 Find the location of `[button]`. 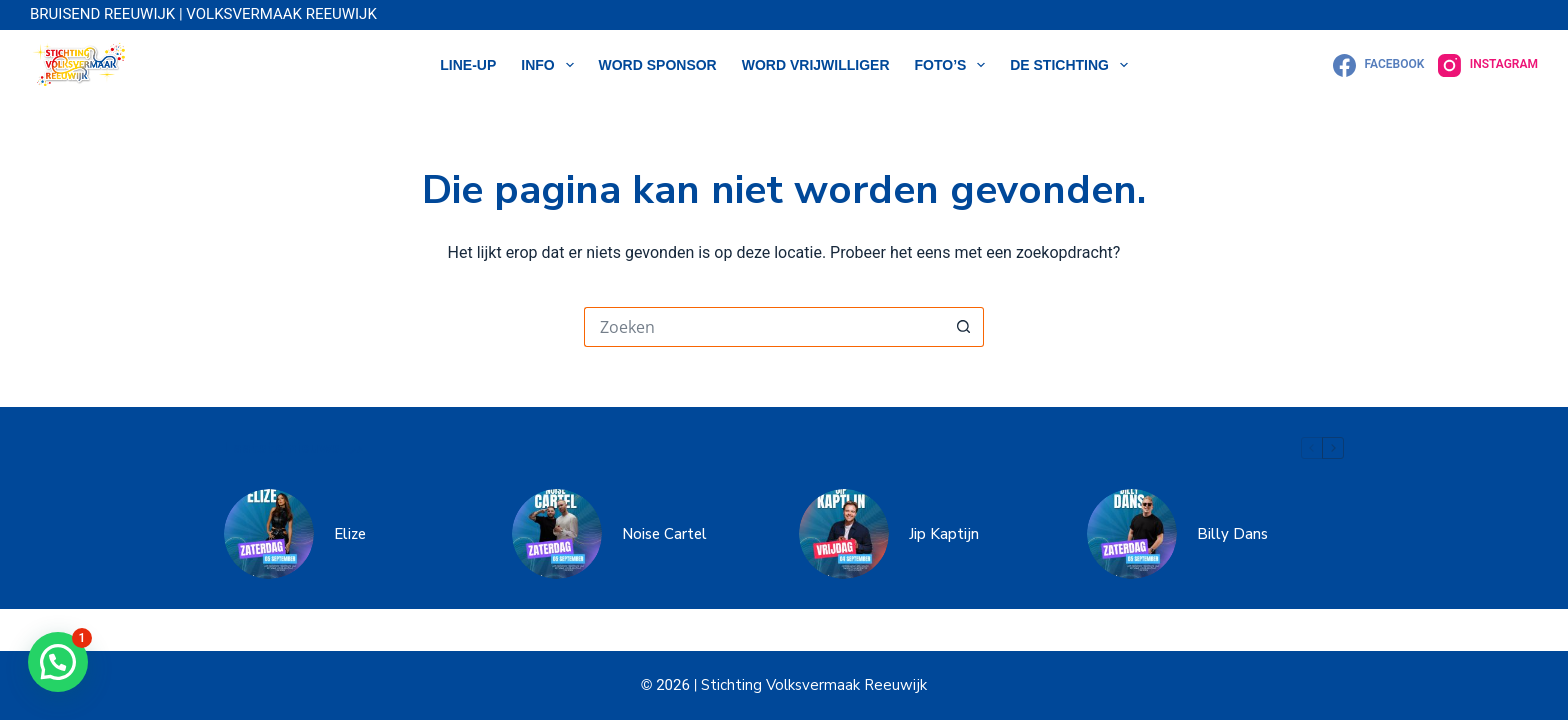

[button] is located at coordinates (58, 662).